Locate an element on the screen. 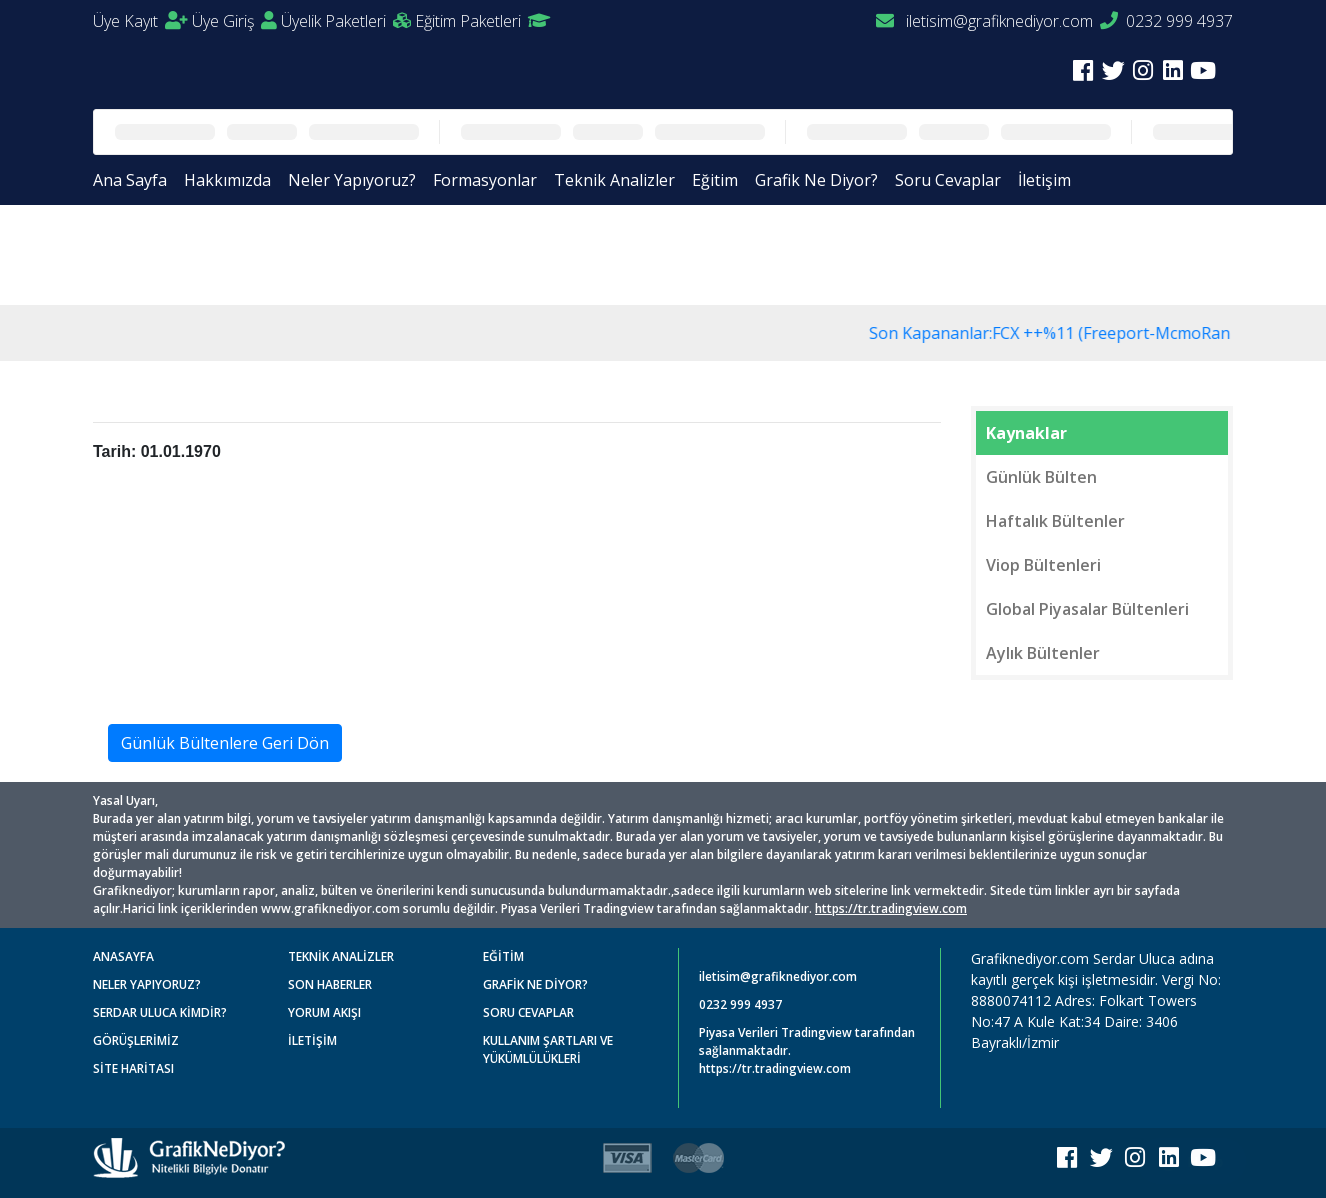  Anasayfa is located at coordinates (142, 252).